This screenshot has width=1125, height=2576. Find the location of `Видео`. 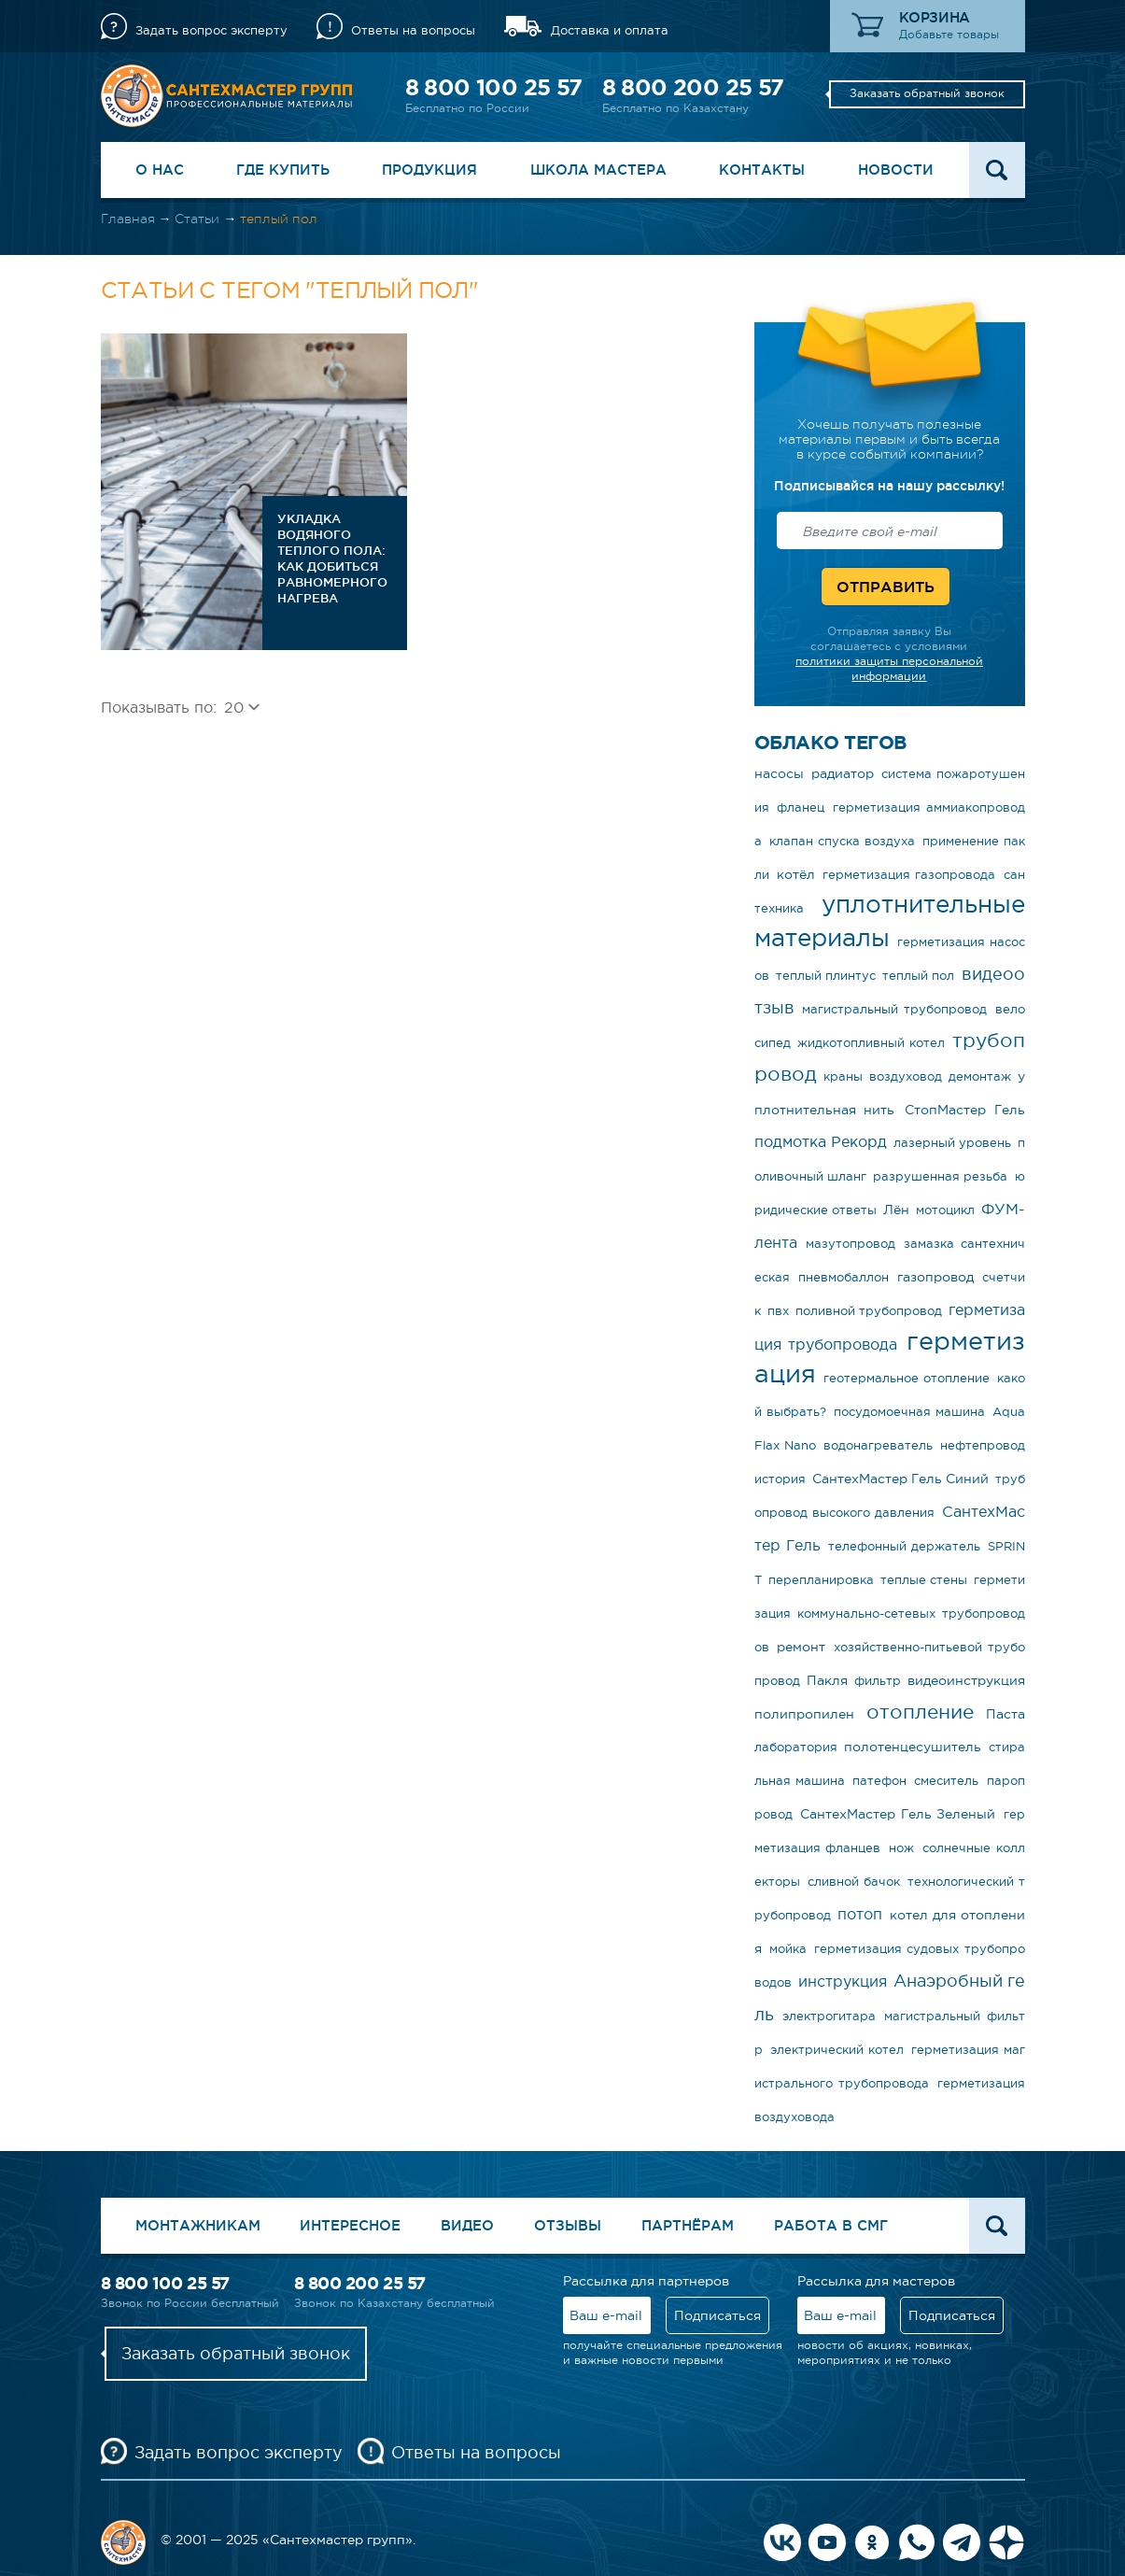

Видео is located at coordinates (467, 2225).